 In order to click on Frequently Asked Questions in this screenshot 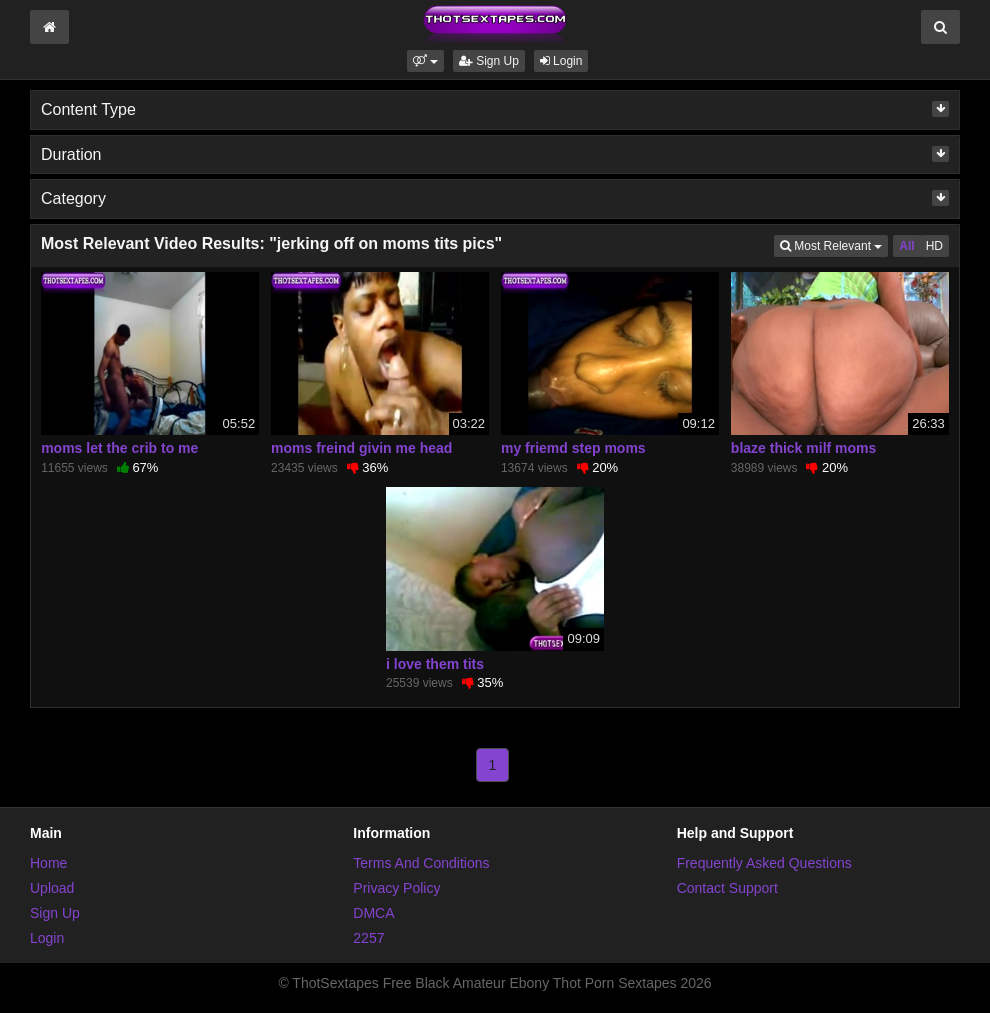, I will do `click(764, 863)`.